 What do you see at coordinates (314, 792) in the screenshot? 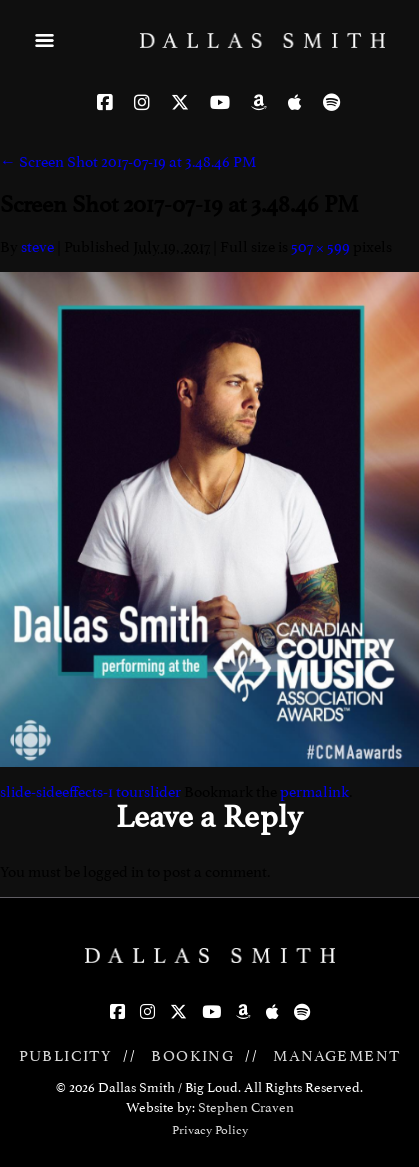
I see `permalink` at bounding box center [314, 792].